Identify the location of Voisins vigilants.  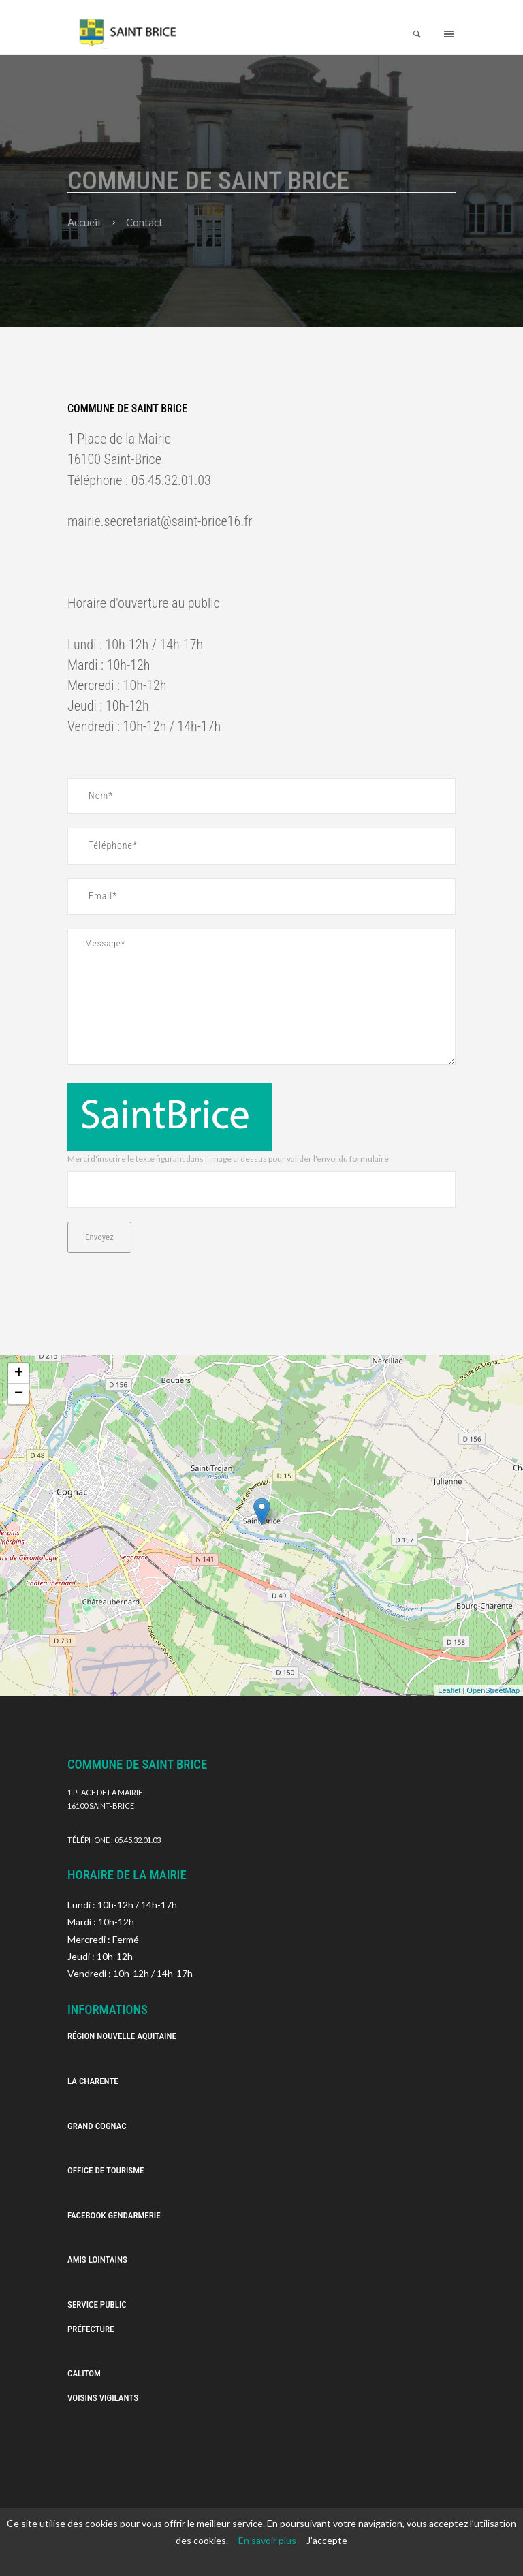
(102, 2398).